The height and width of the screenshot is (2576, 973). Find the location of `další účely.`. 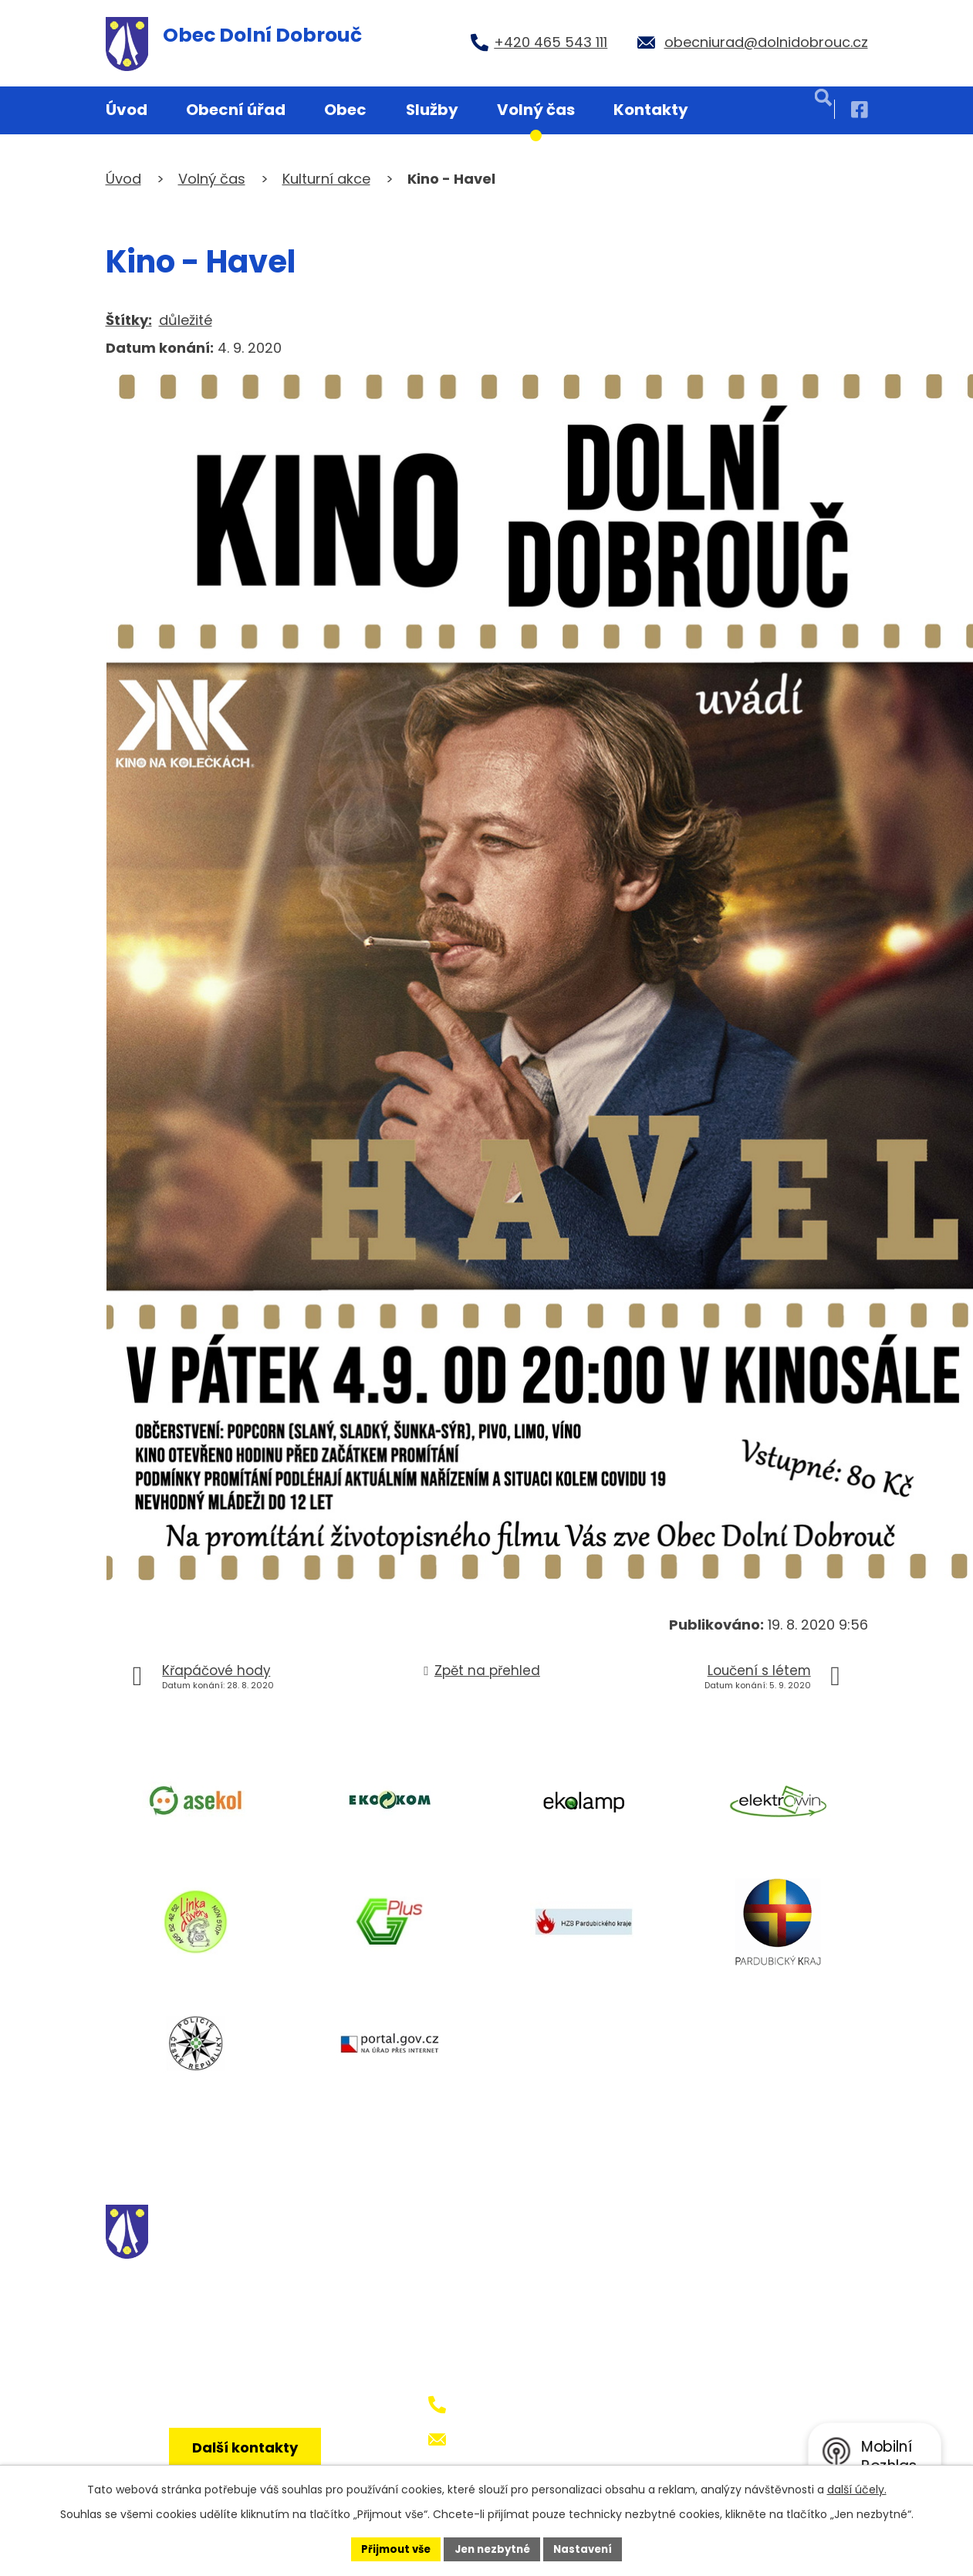

další účely. is located at coordinates (857, 2488).